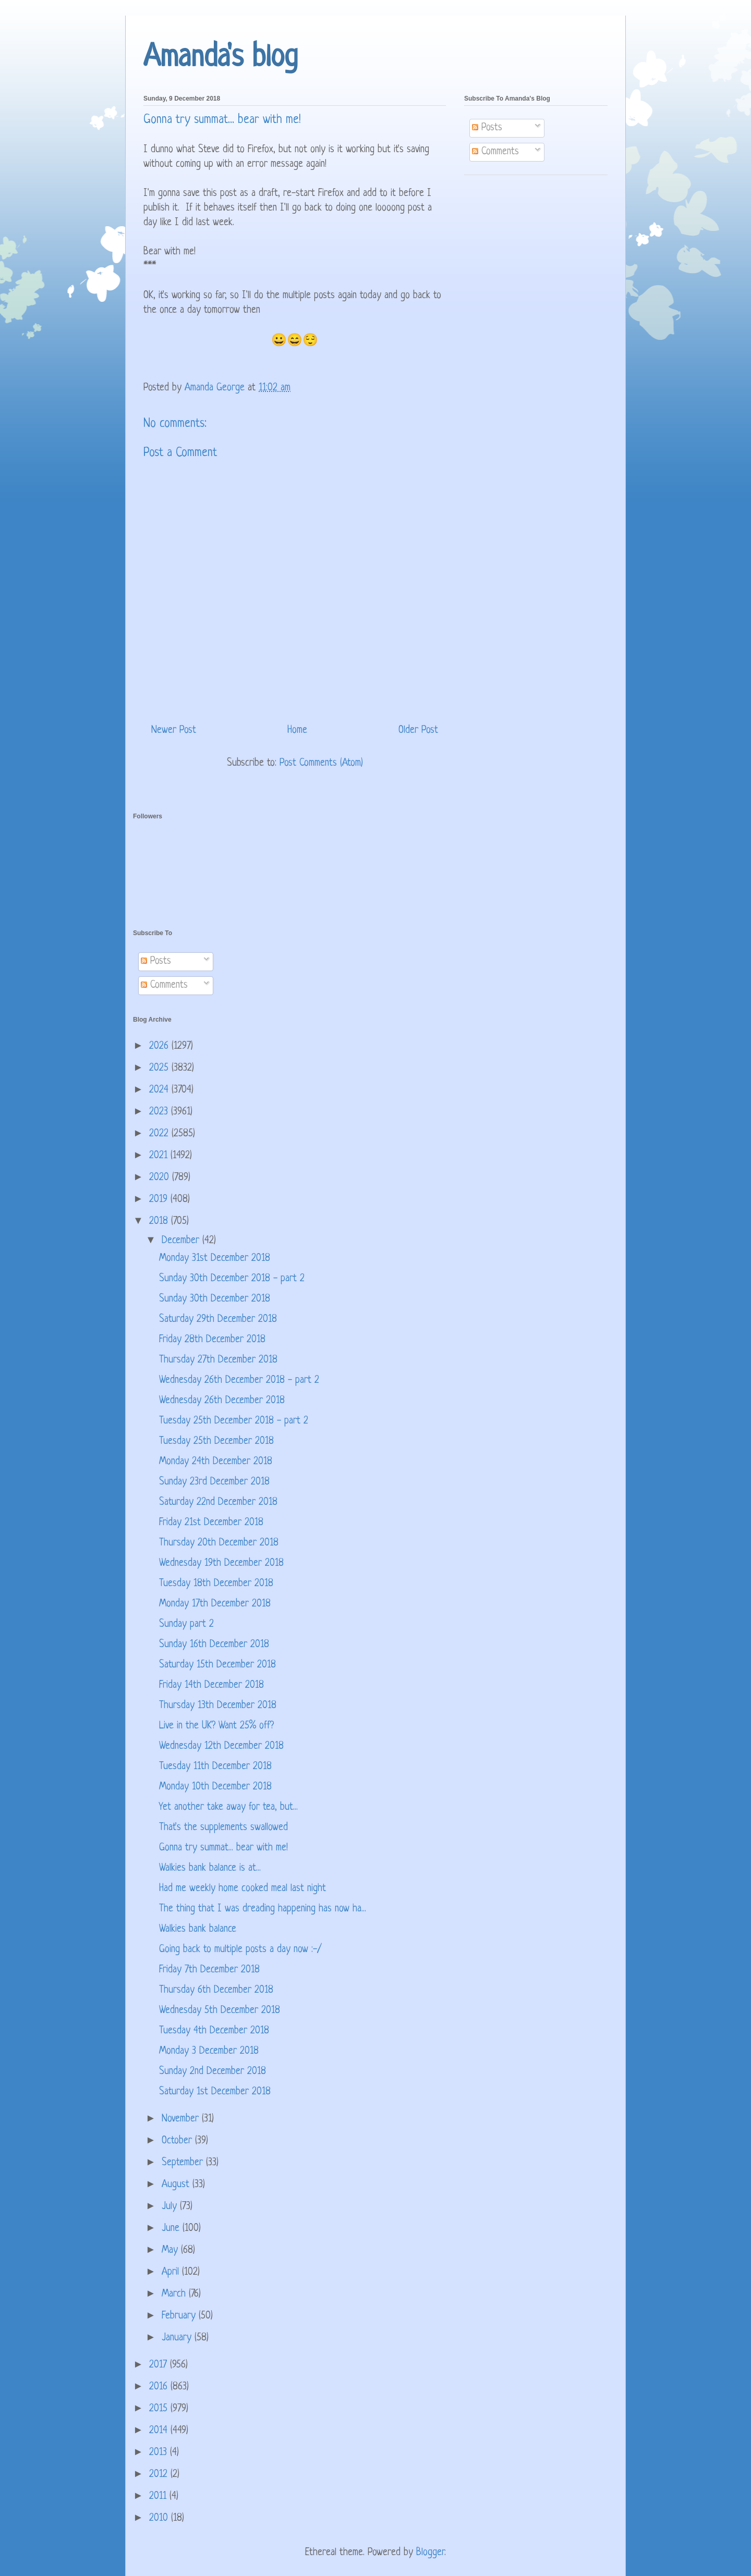 The width and height of the screenshot is (751, 2576). I want to click on Walkies bank balance, so click(197, 1929).